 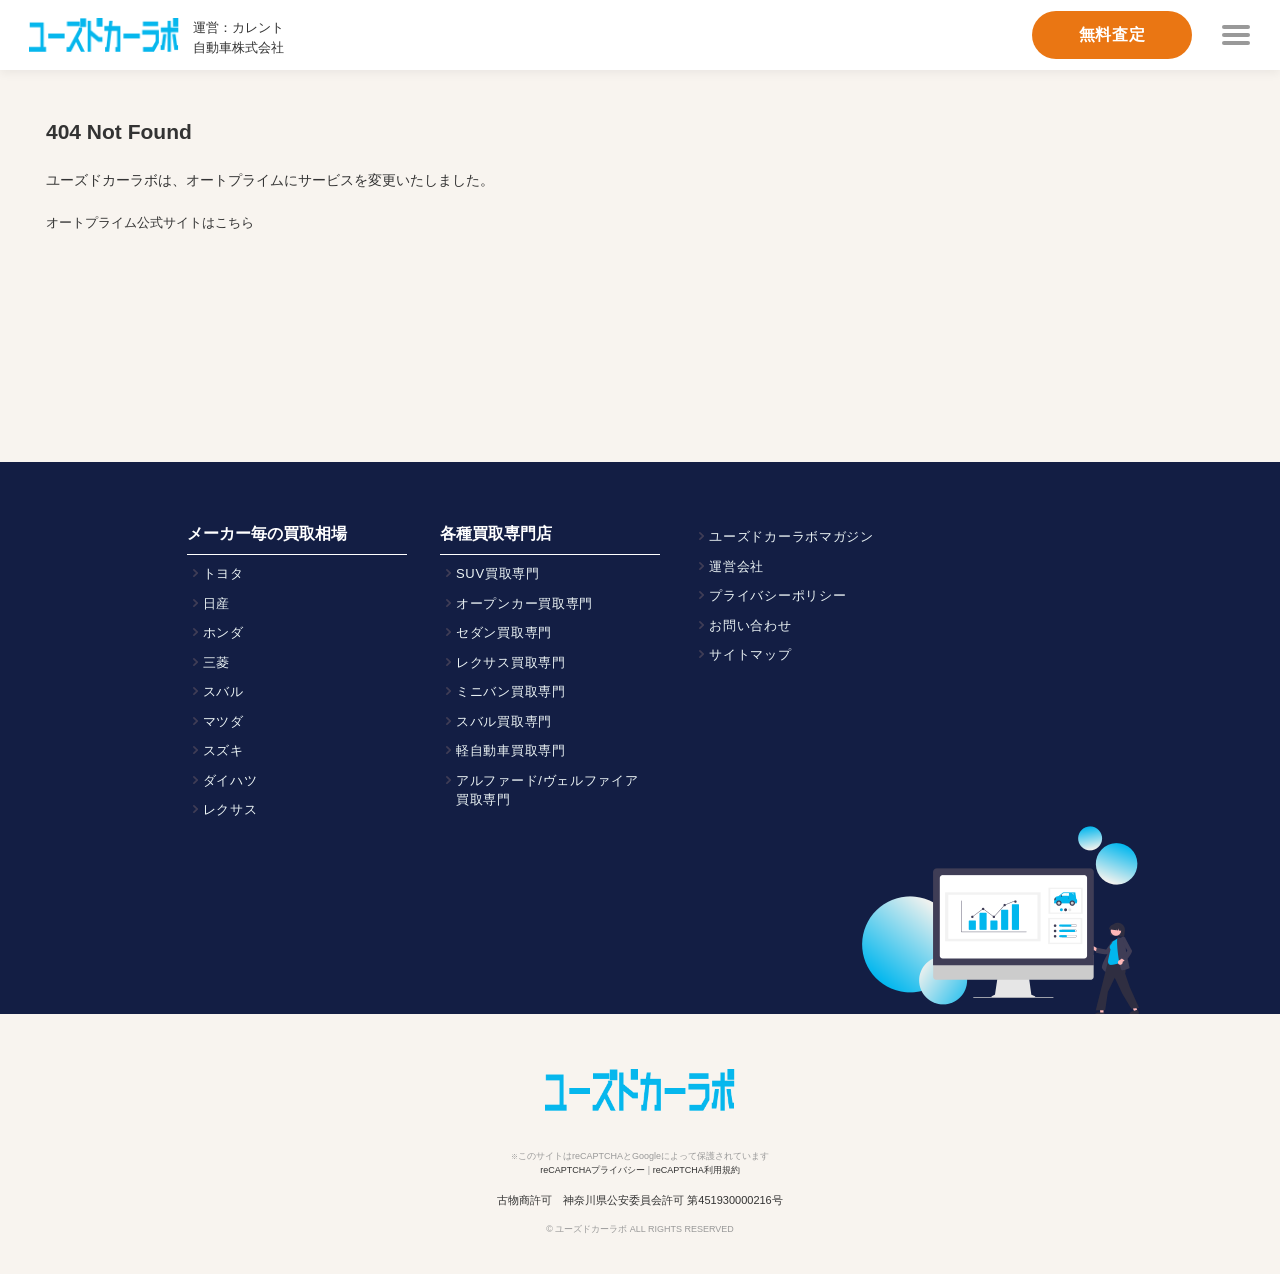 I want to click on プライバシーポリシー, so click(x=777, y=595).